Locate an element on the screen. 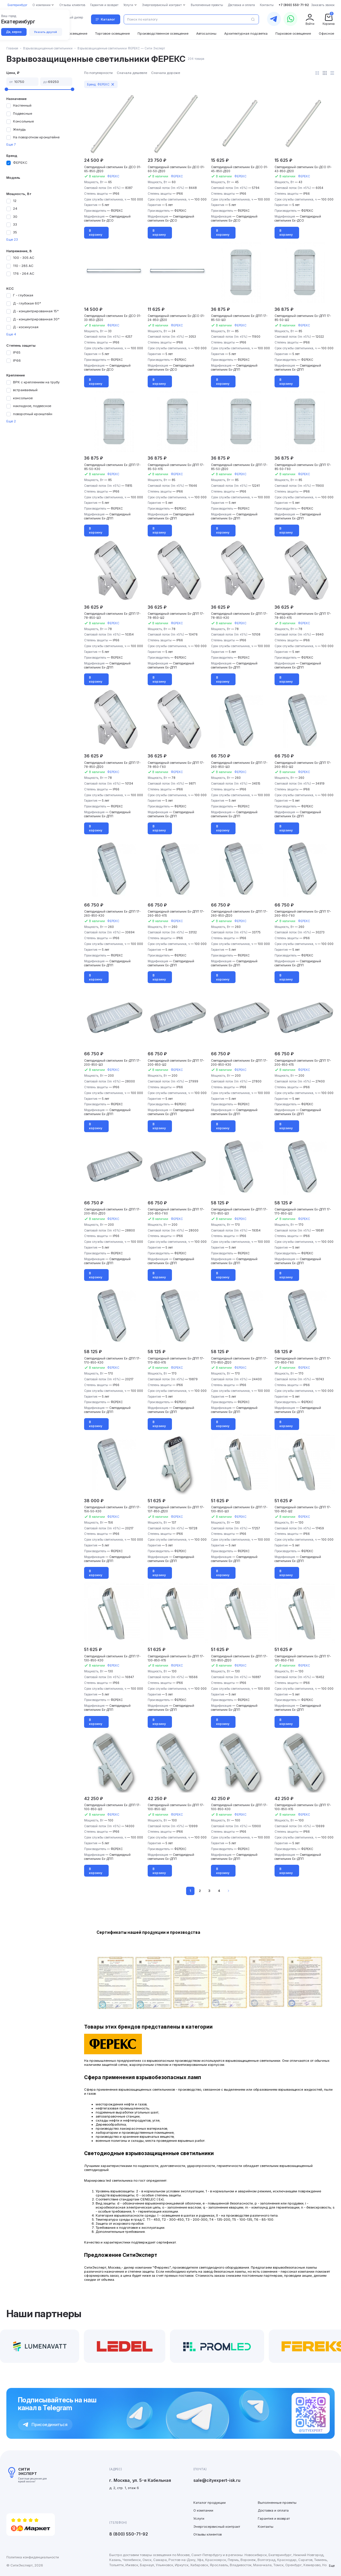  Светодиодный светильник Ex-ДПП 17-130-850-Ш3 is located at coordinates (239, 1509).